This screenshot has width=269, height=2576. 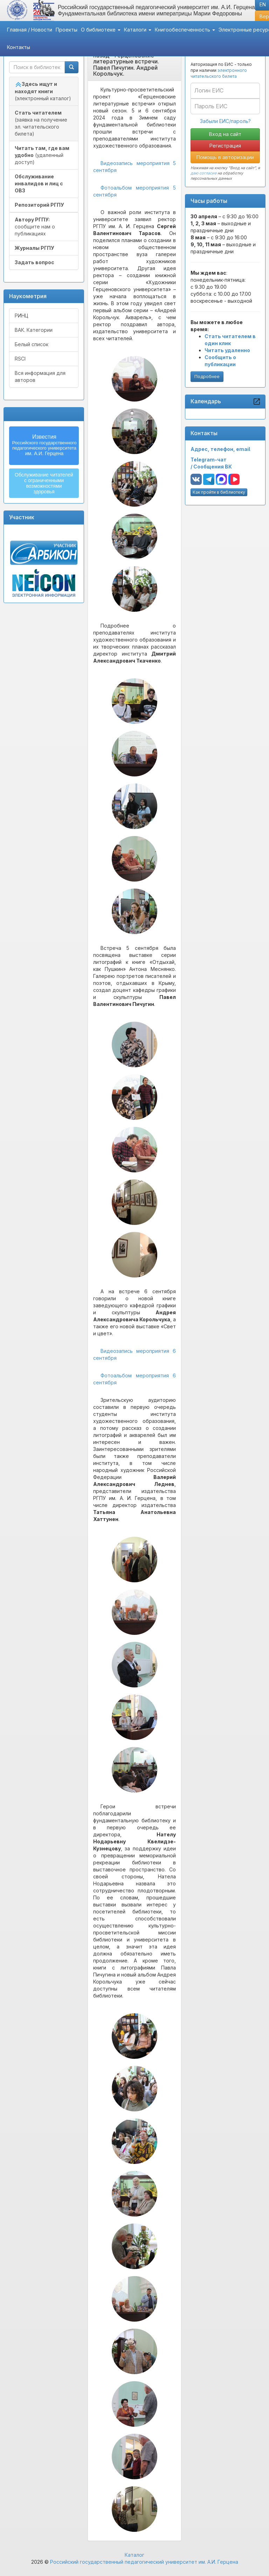 I want to click on Помощь в авторизации, so click(x=225, y=157).